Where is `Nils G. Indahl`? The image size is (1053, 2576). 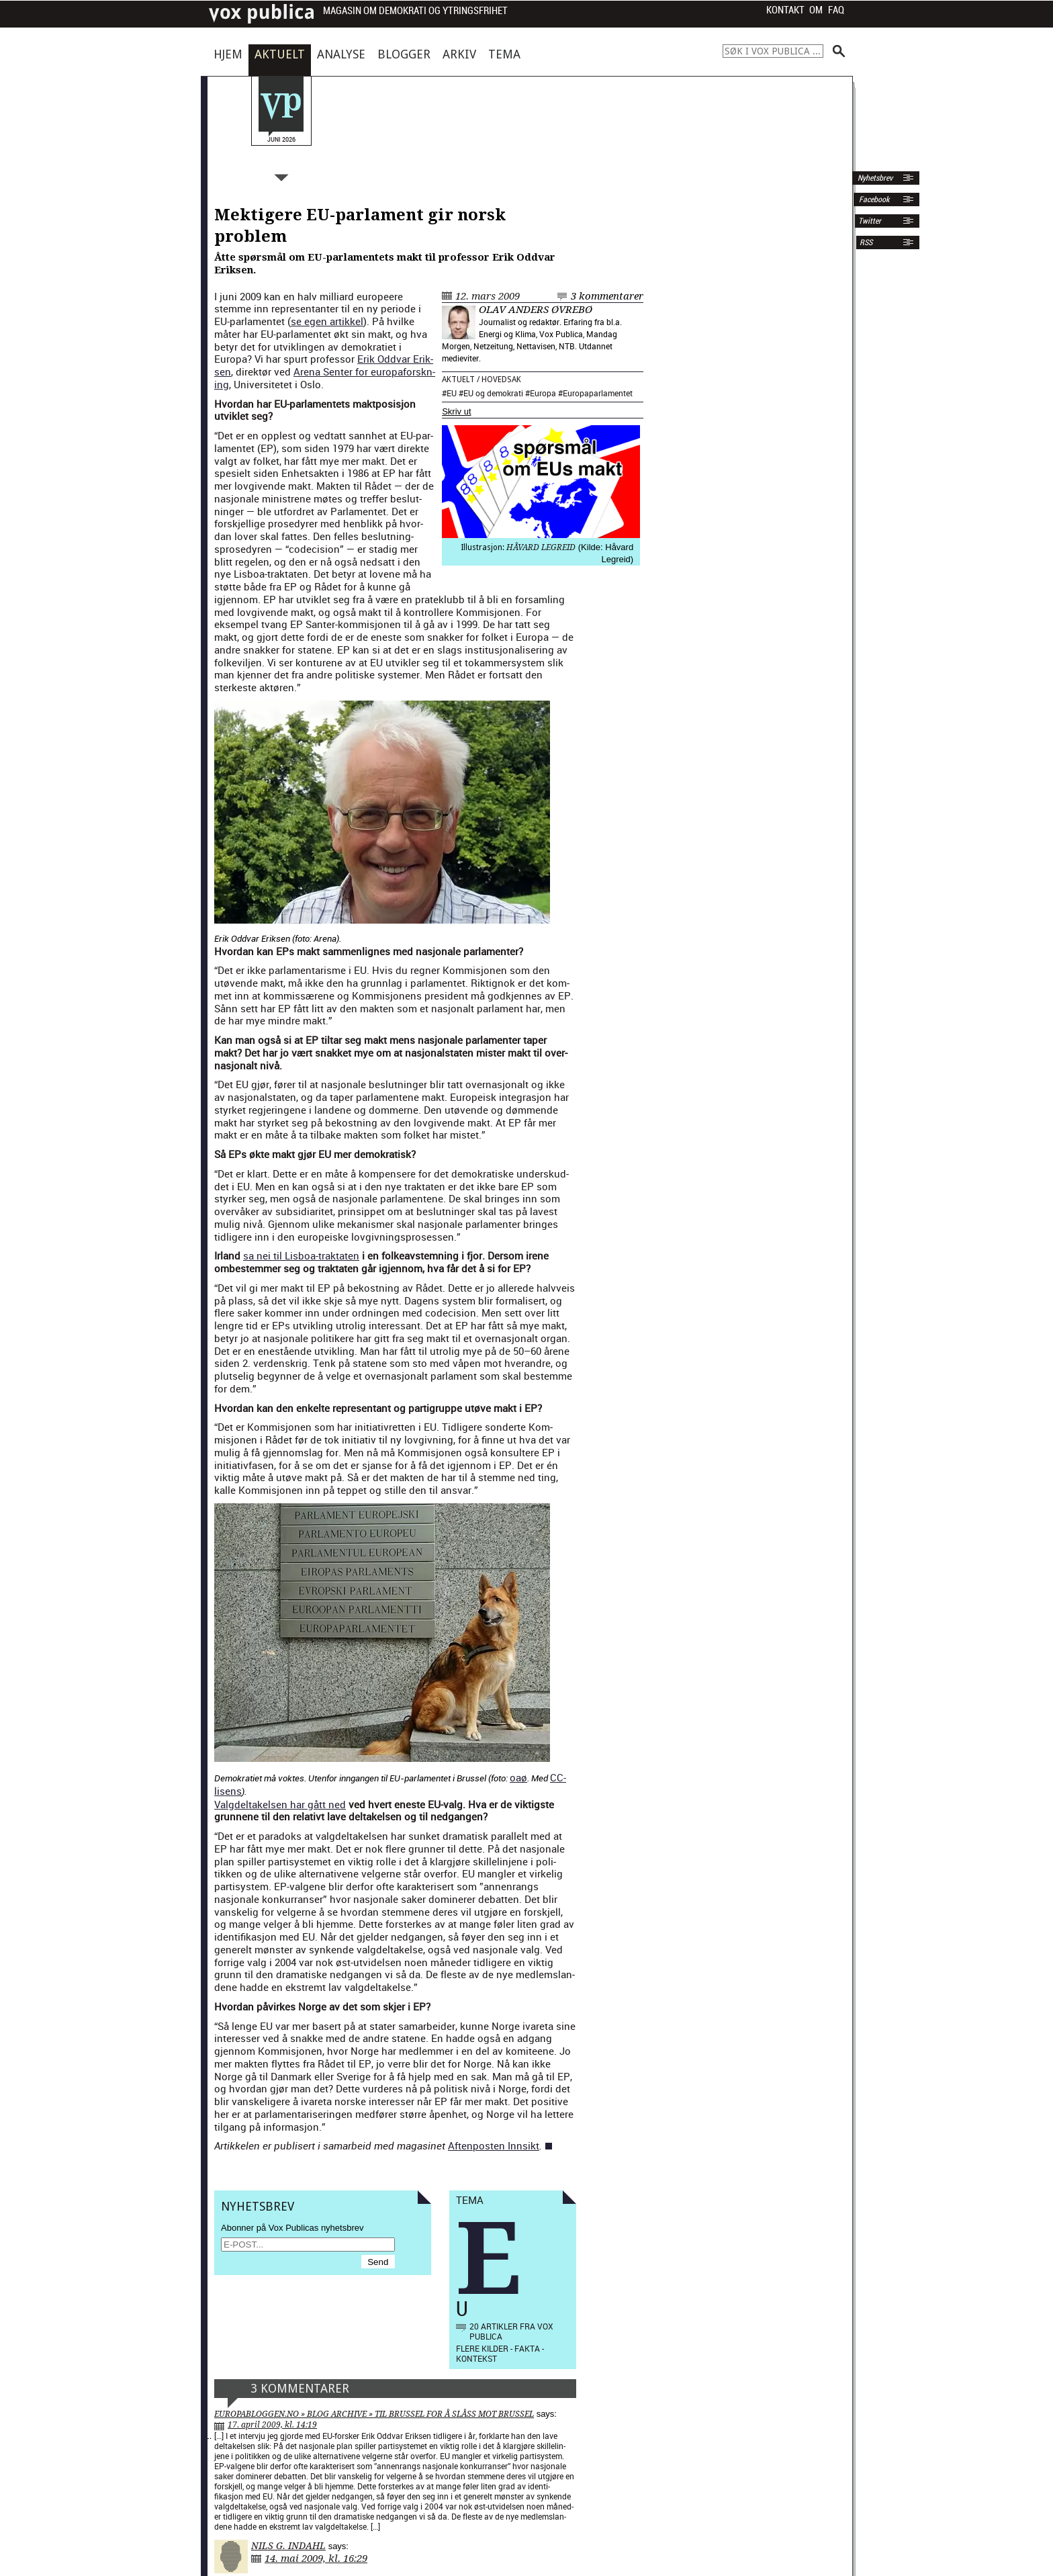 Nils G. Indahl is located at coordinates (288, 2545).